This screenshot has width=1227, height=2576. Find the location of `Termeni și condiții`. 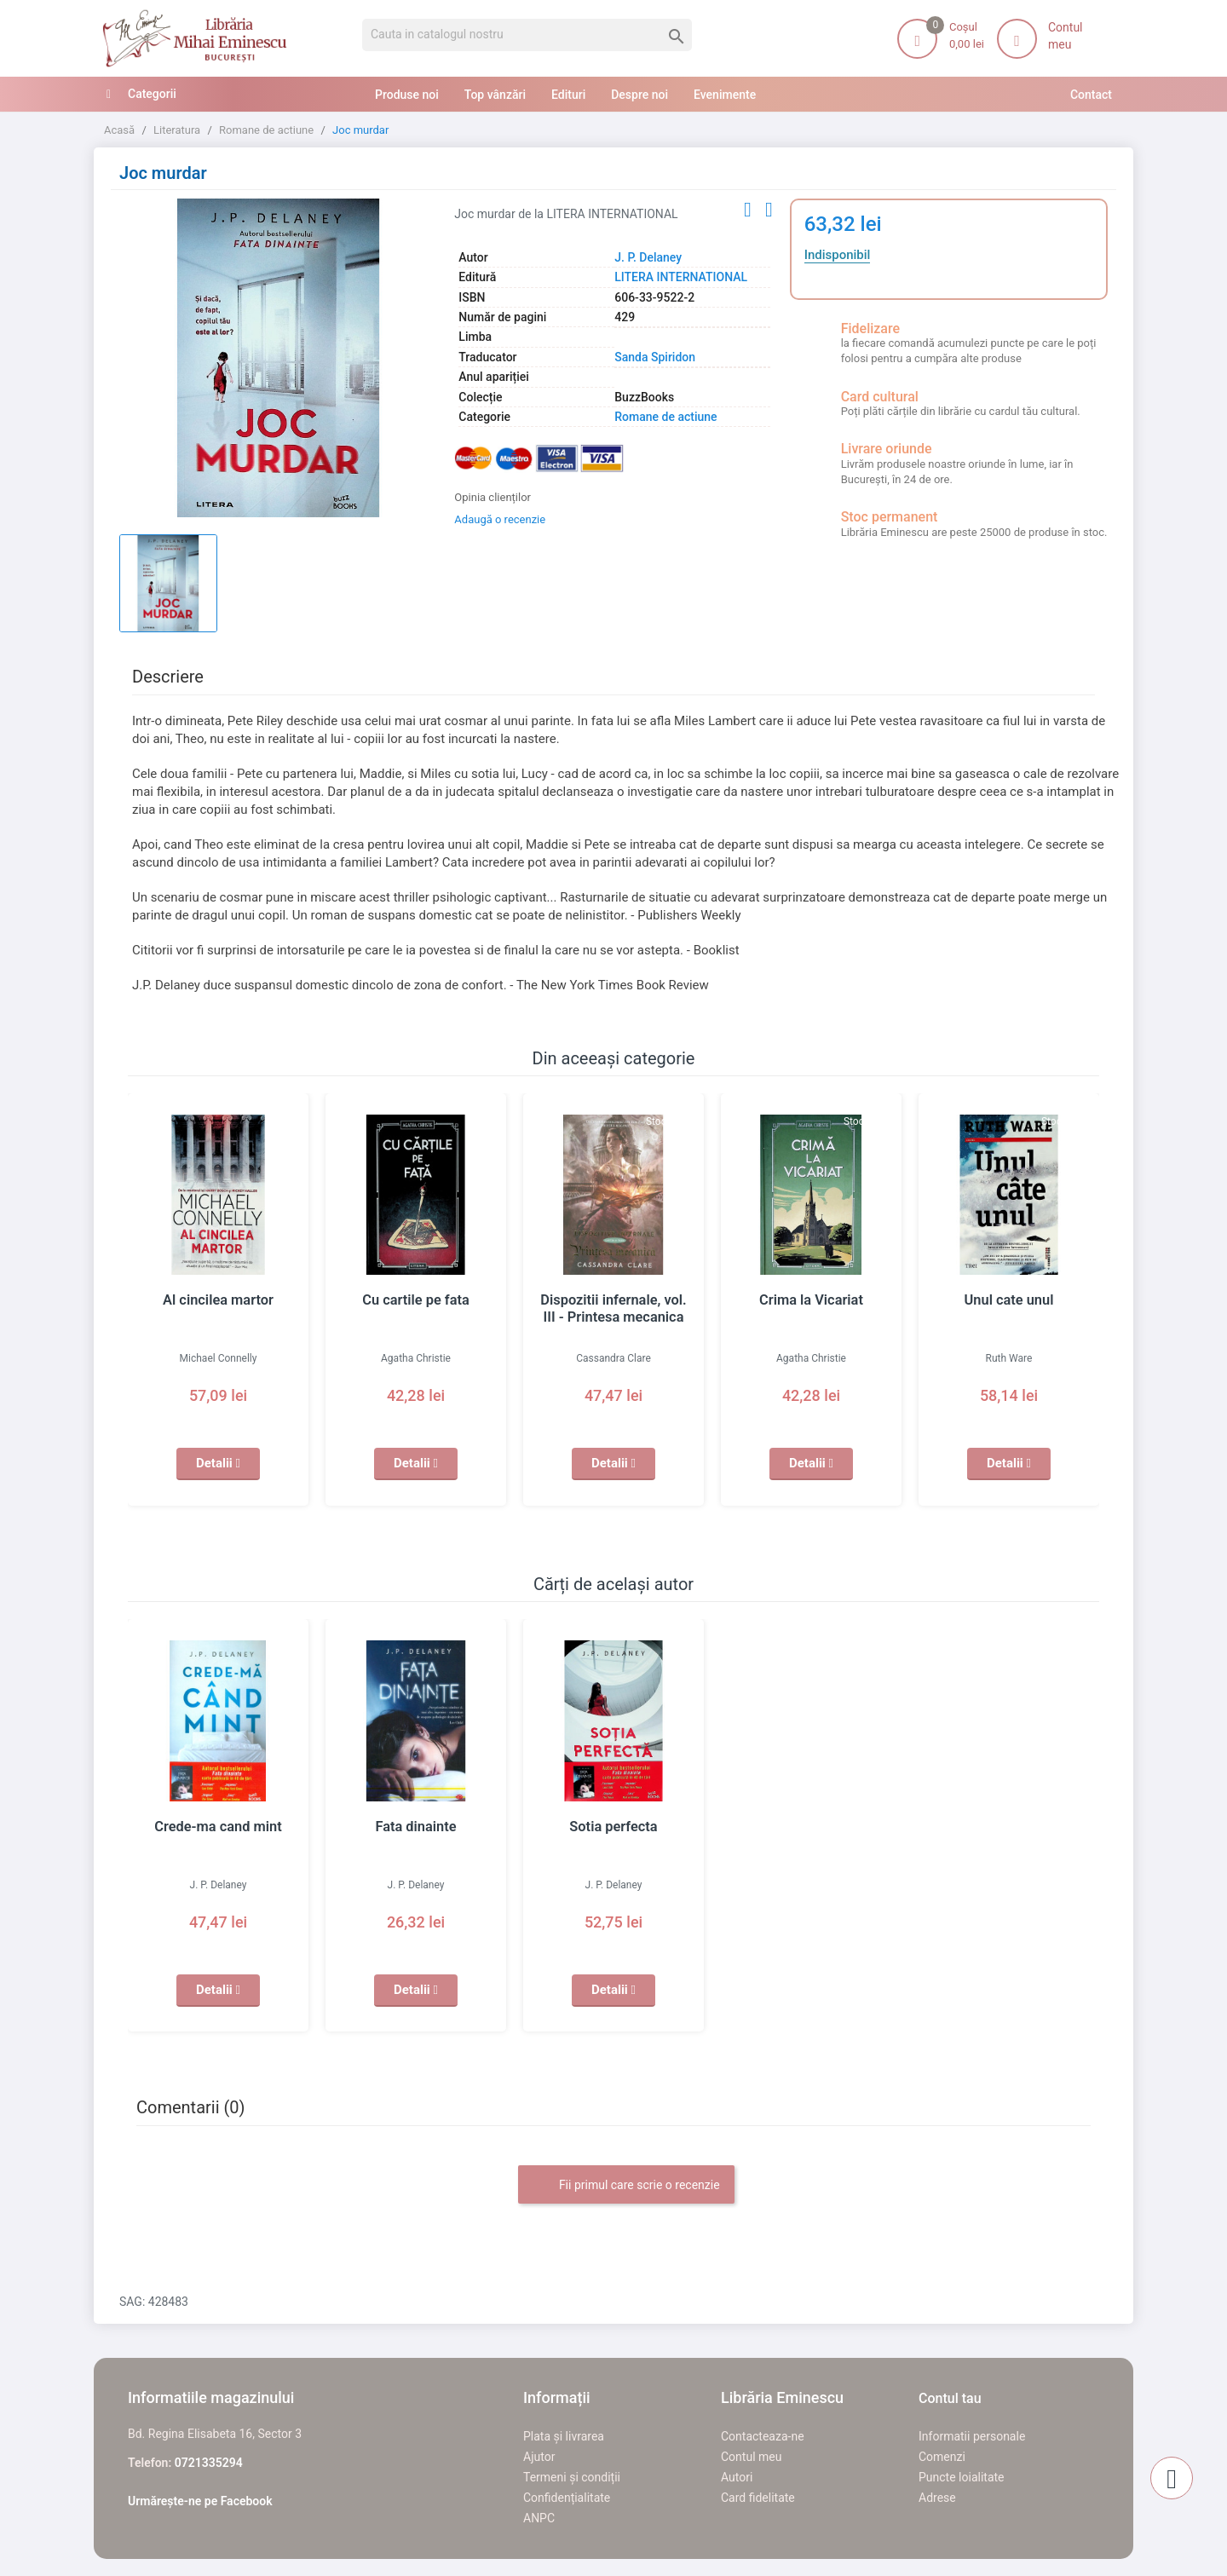

Termeni și condiții is located at coordinates (571, 2477).